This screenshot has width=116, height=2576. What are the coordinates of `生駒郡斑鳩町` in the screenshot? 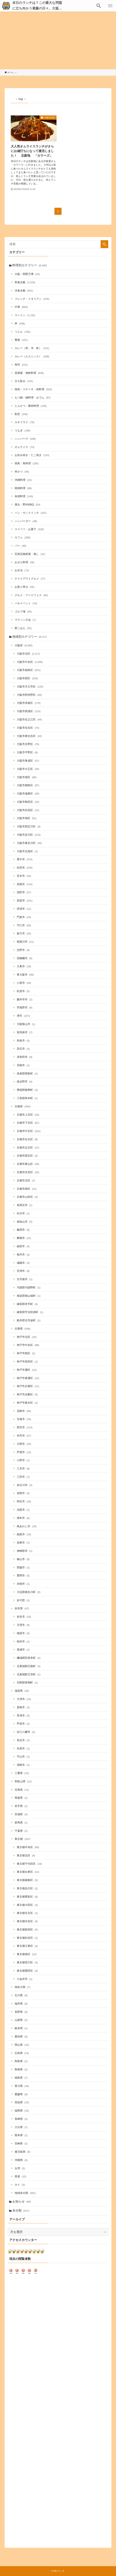 It's located at (27, 1682).